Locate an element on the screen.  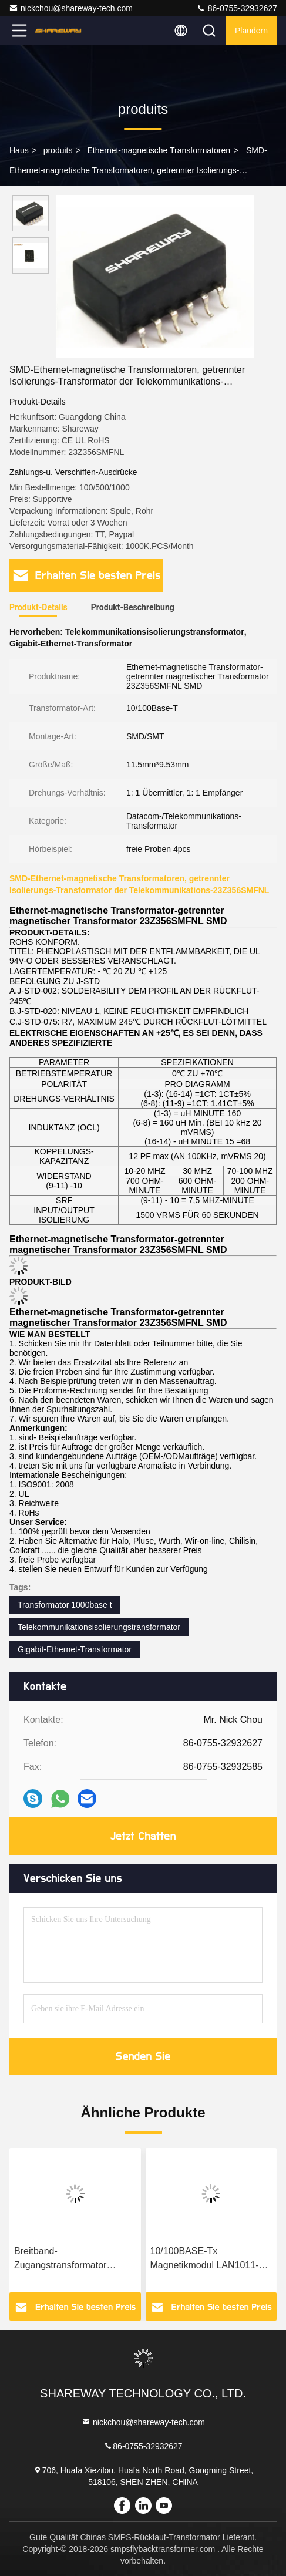
Breitband-Zugangstransformator LAL0390-50 mit ausgezeichneter THD-Leistung is located at coordinates (61, 2259).